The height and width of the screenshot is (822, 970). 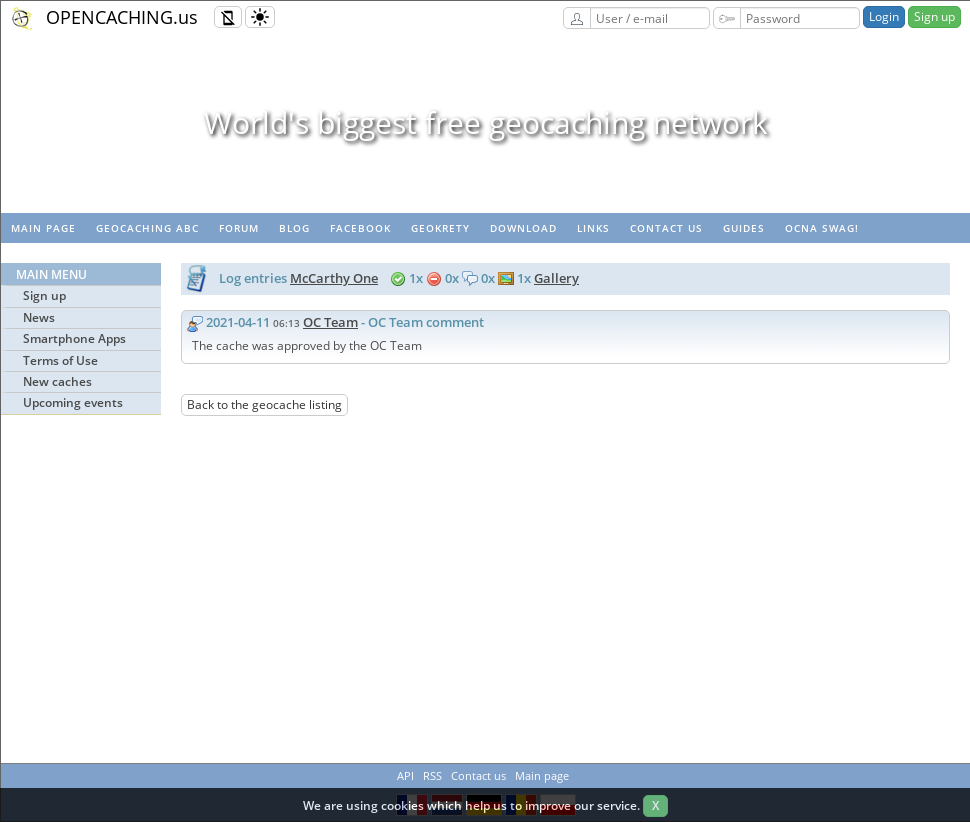 I want to click on Terms of Use, so click(x=60, y=360).